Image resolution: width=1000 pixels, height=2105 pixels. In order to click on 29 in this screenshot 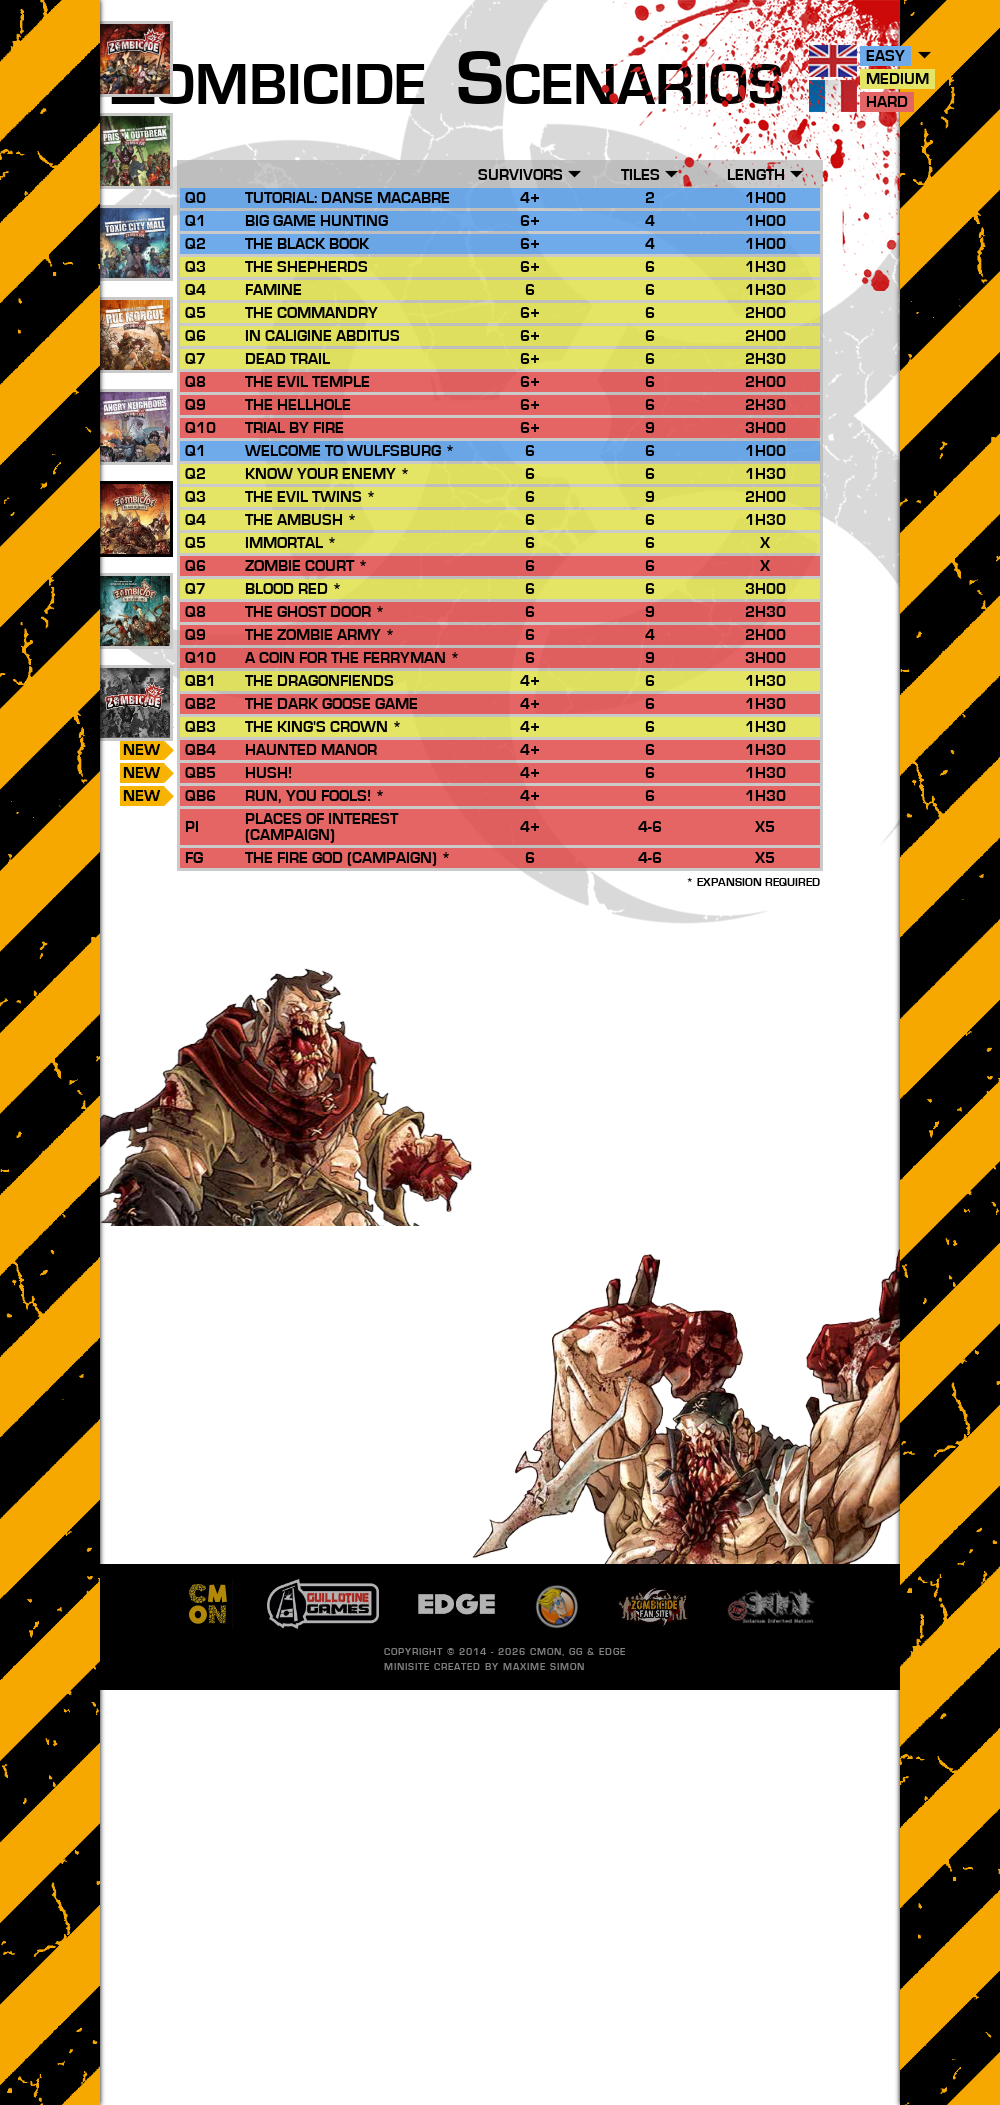, I will do `click(135, 541)`.